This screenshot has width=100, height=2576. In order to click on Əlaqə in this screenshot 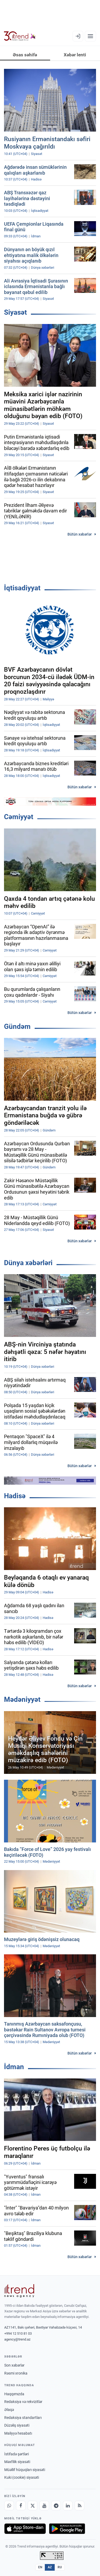, I will do `click(9, 2409)`.